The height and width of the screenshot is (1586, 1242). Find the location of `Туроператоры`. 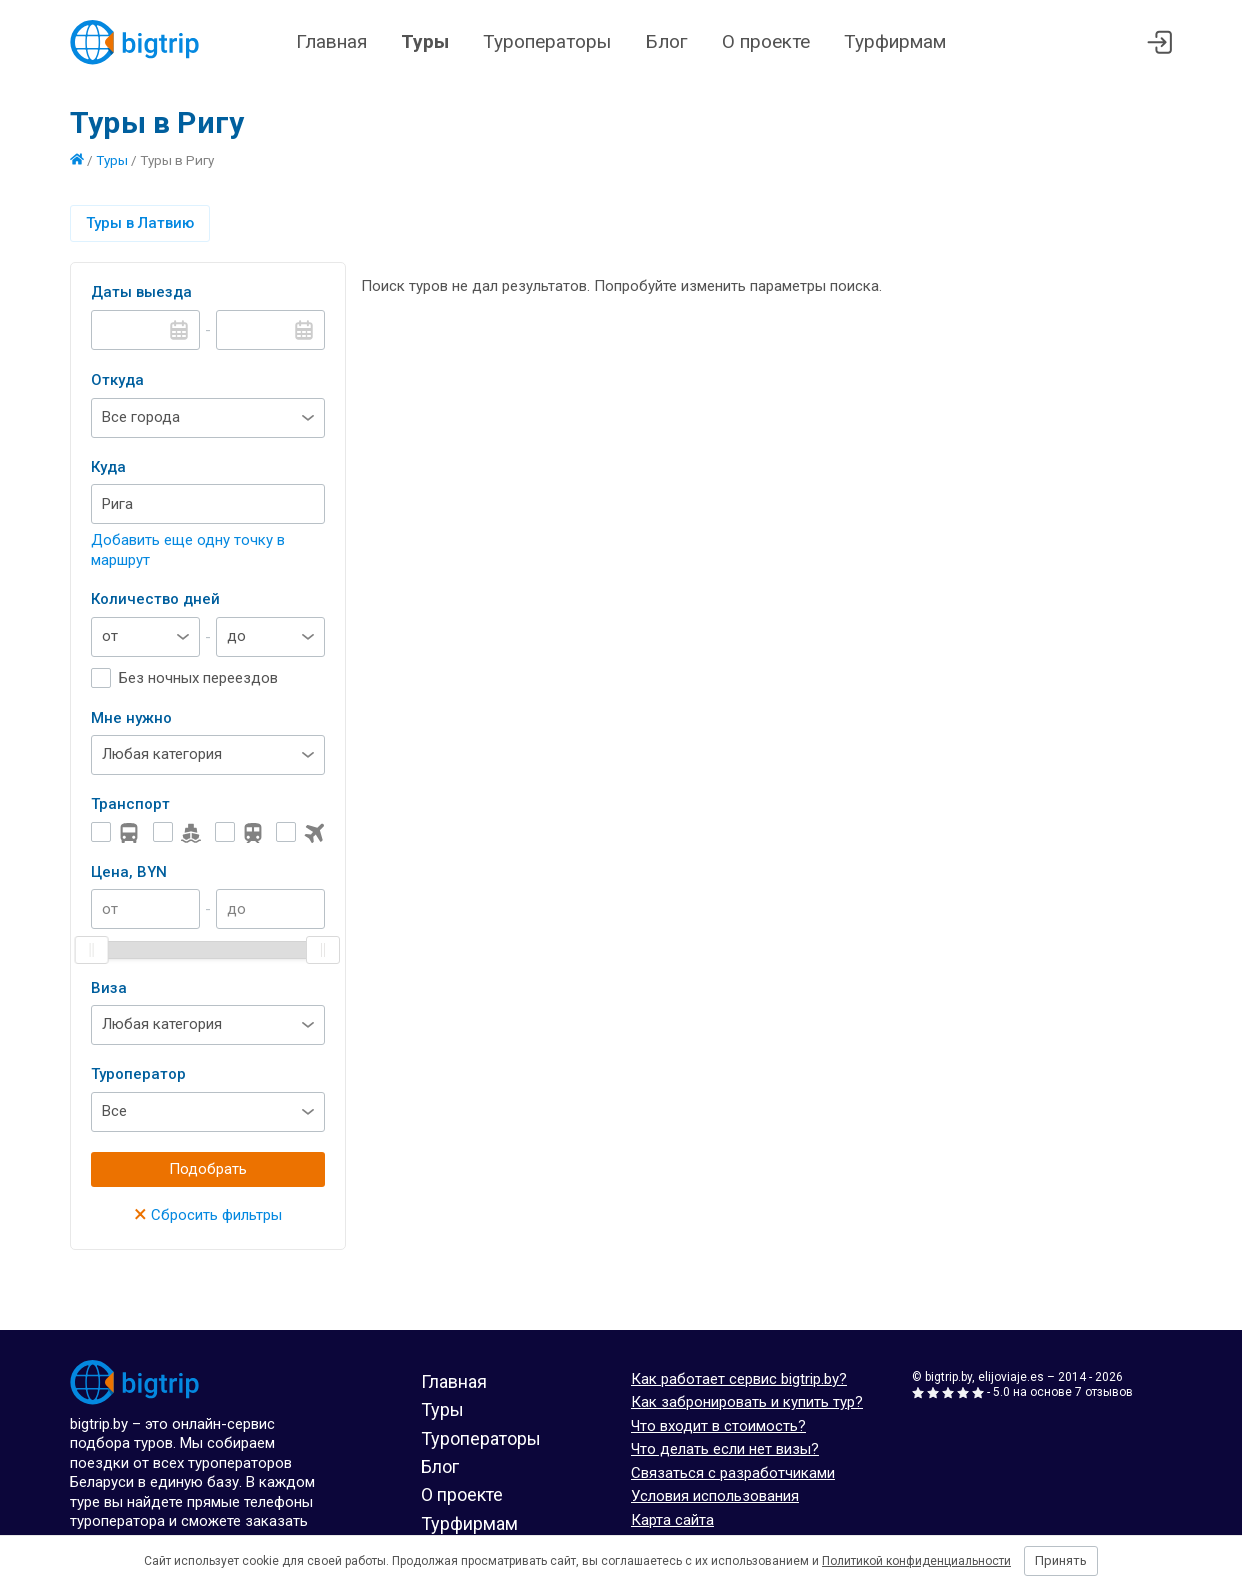

Туроператоры is located at coordinates (547, 41).